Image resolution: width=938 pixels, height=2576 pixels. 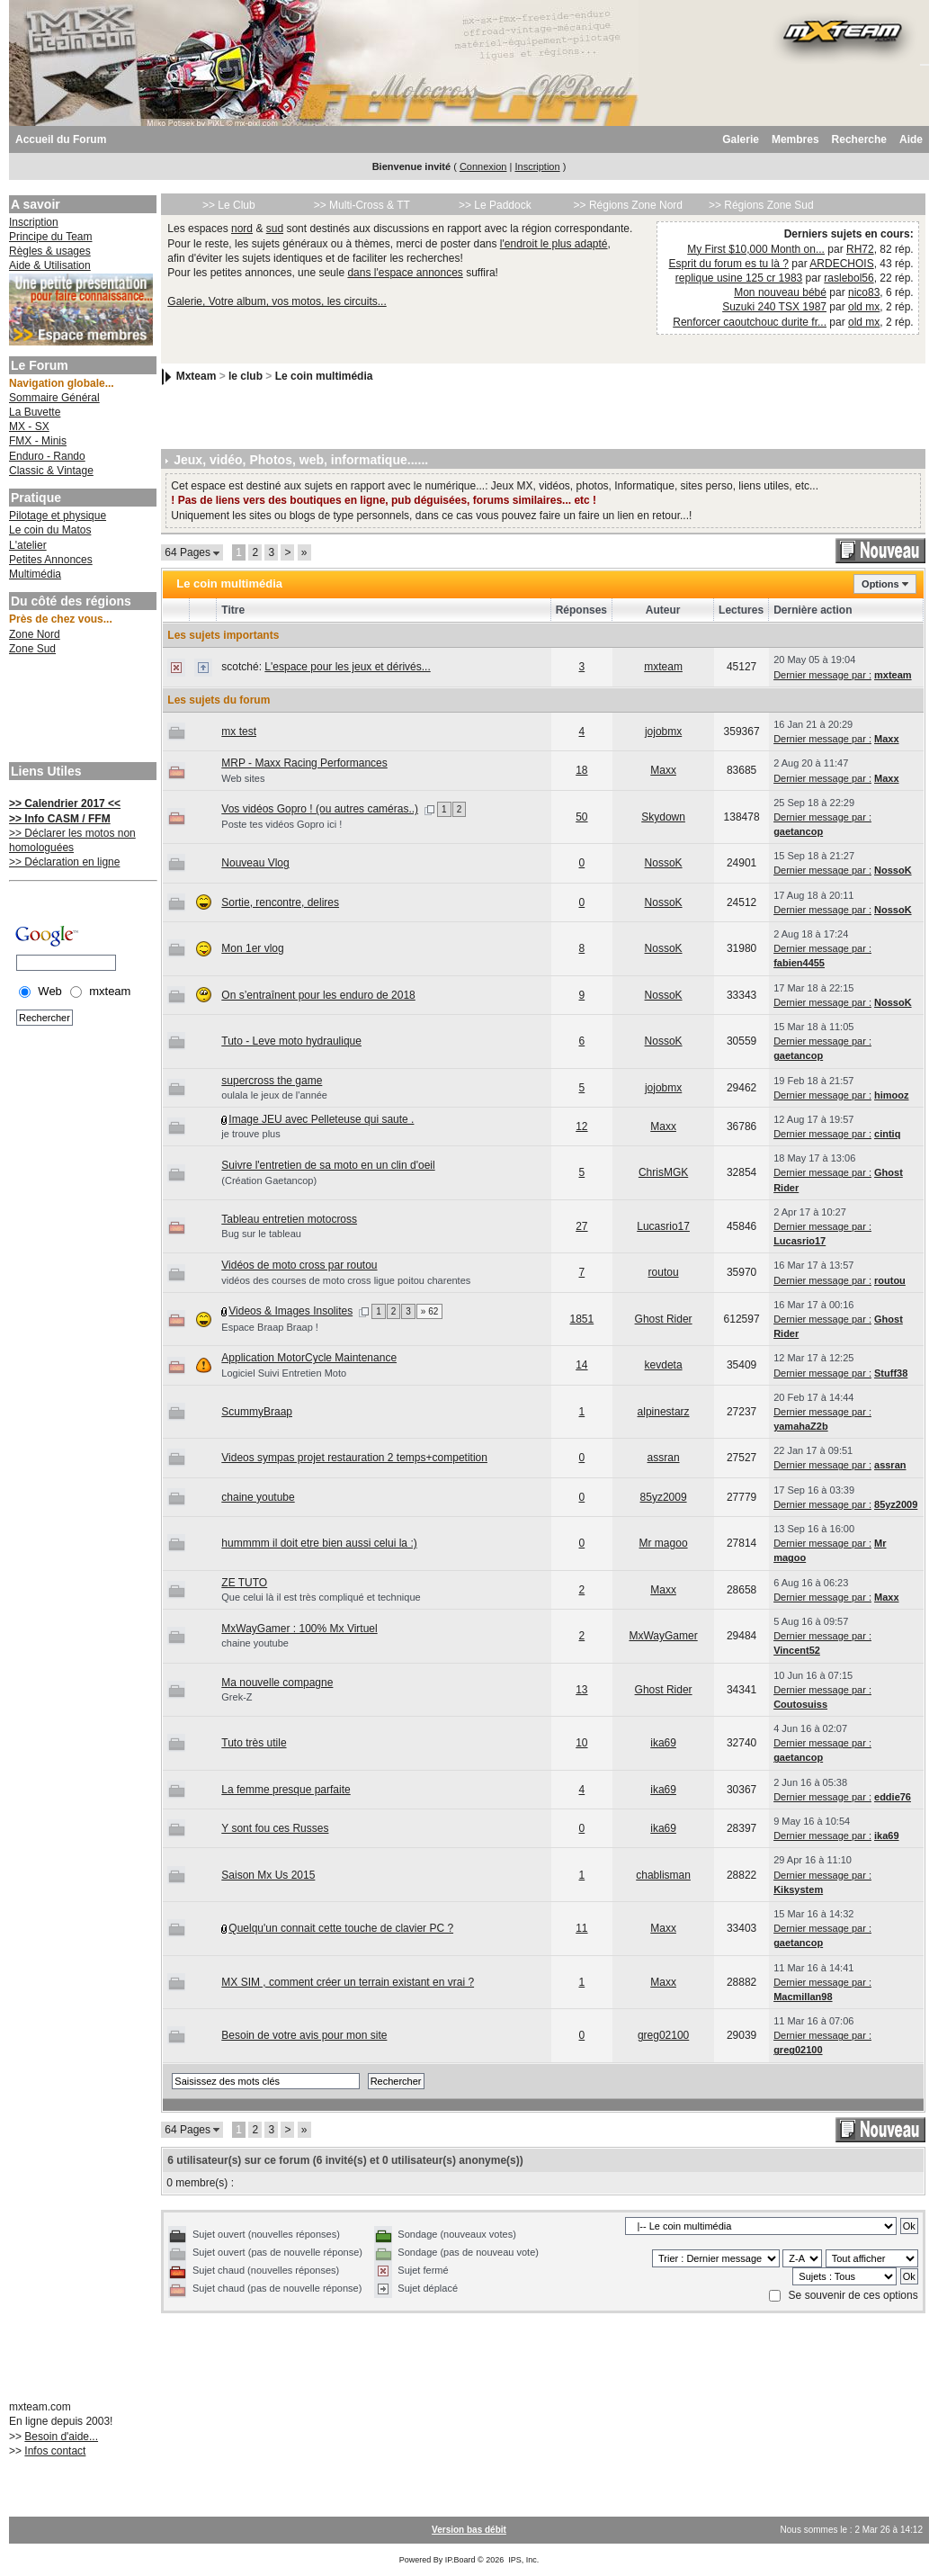 What do you see at coordinates (271, 1080) in the screenshot?
I see `supercross the game` at bounding box center [271, 1080].